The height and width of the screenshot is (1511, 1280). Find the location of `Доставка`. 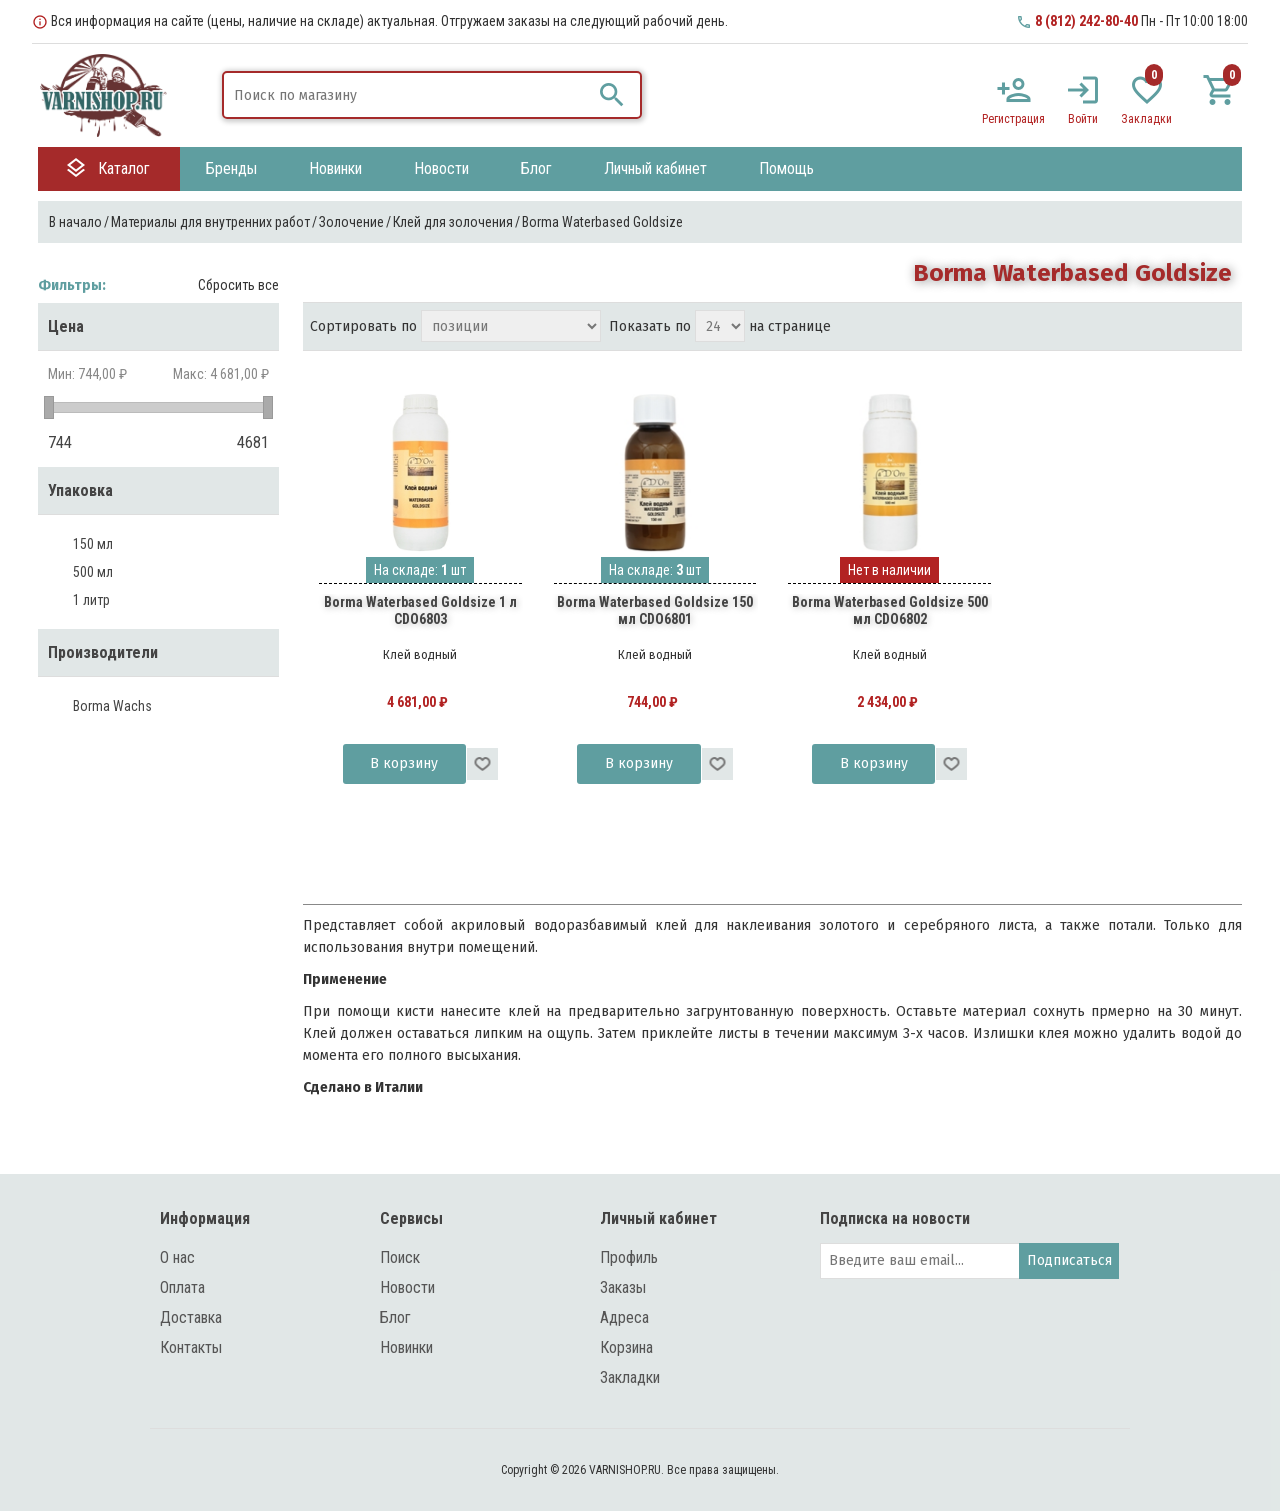

Доставка is located at coordinates (191, 1317).